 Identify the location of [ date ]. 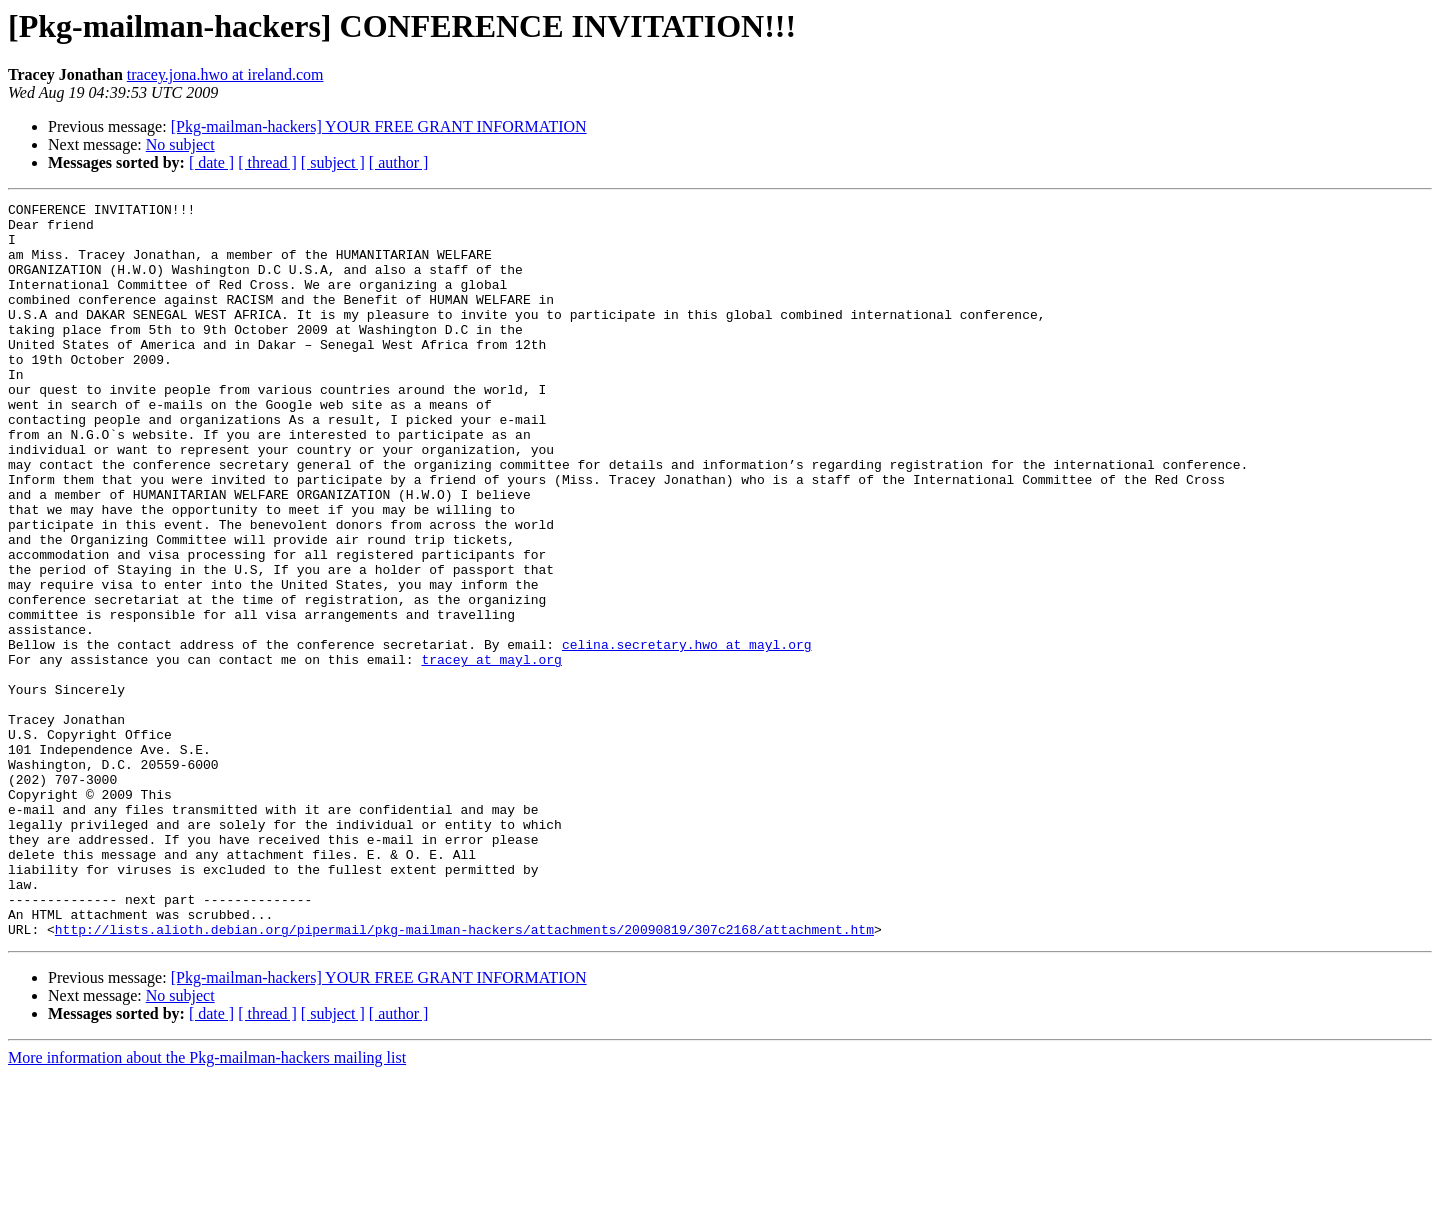
(211, 162).